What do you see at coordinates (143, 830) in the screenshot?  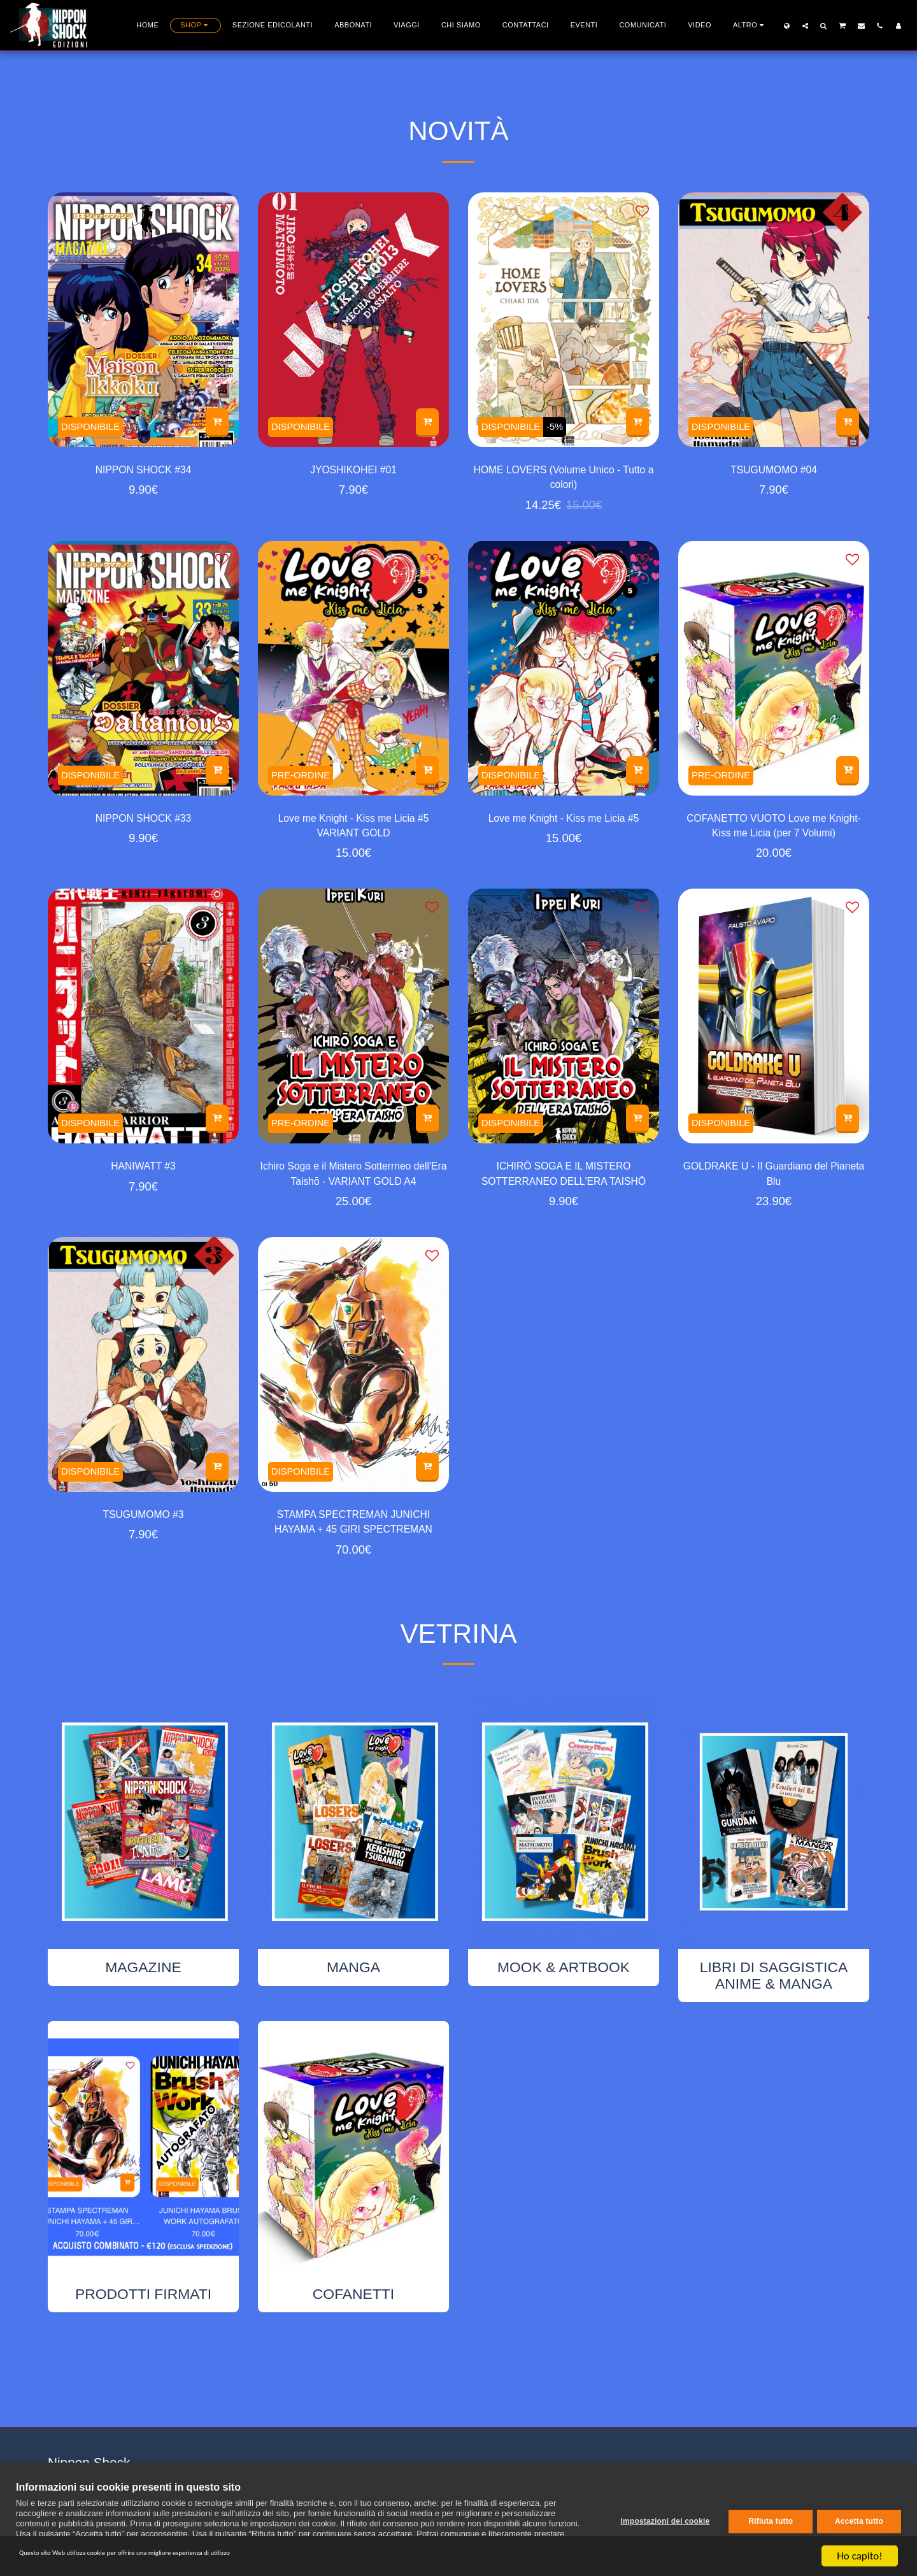 I see `NIPPON SHOCK #33` at bounding box center [143, 830].